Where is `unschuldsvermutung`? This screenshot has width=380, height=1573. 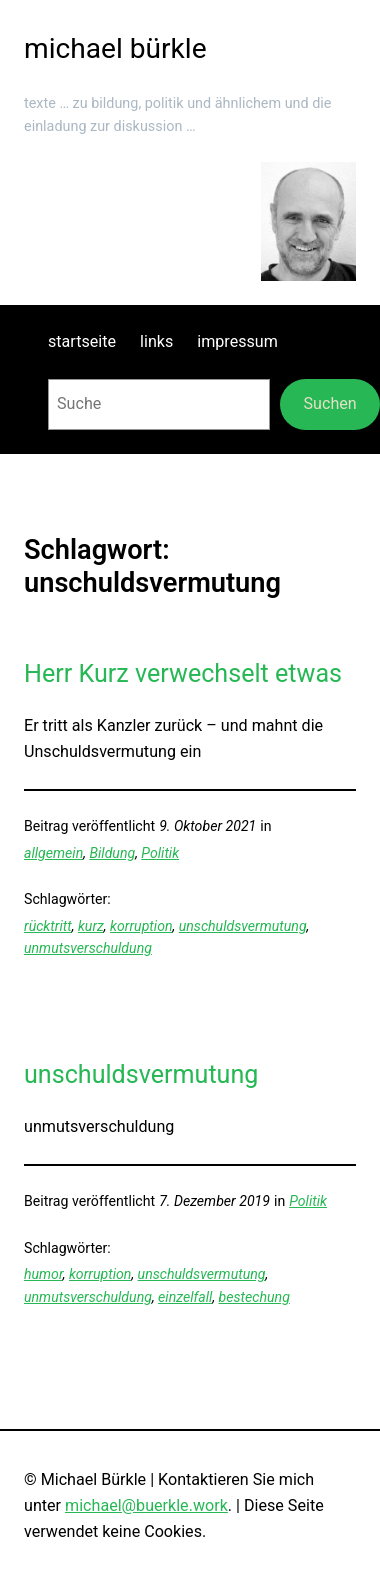
unschuldsvermutung is located at coordinates (243, 926).